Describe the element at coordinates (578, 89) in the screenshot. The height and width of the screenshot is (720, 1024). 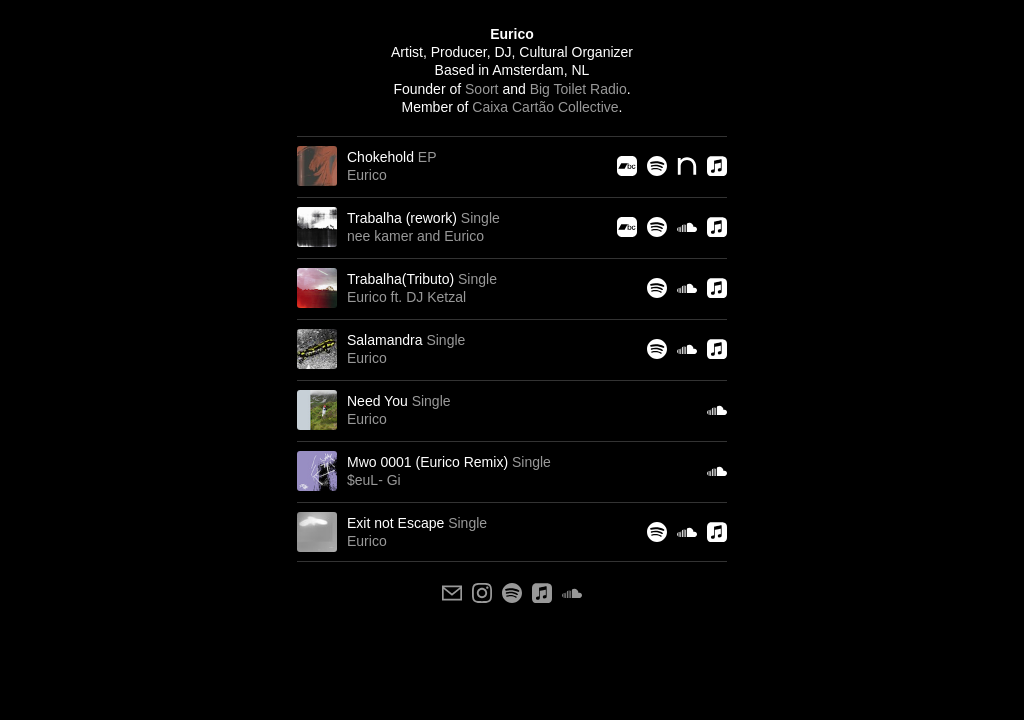
I see `Big Toilet Radio` at that location.